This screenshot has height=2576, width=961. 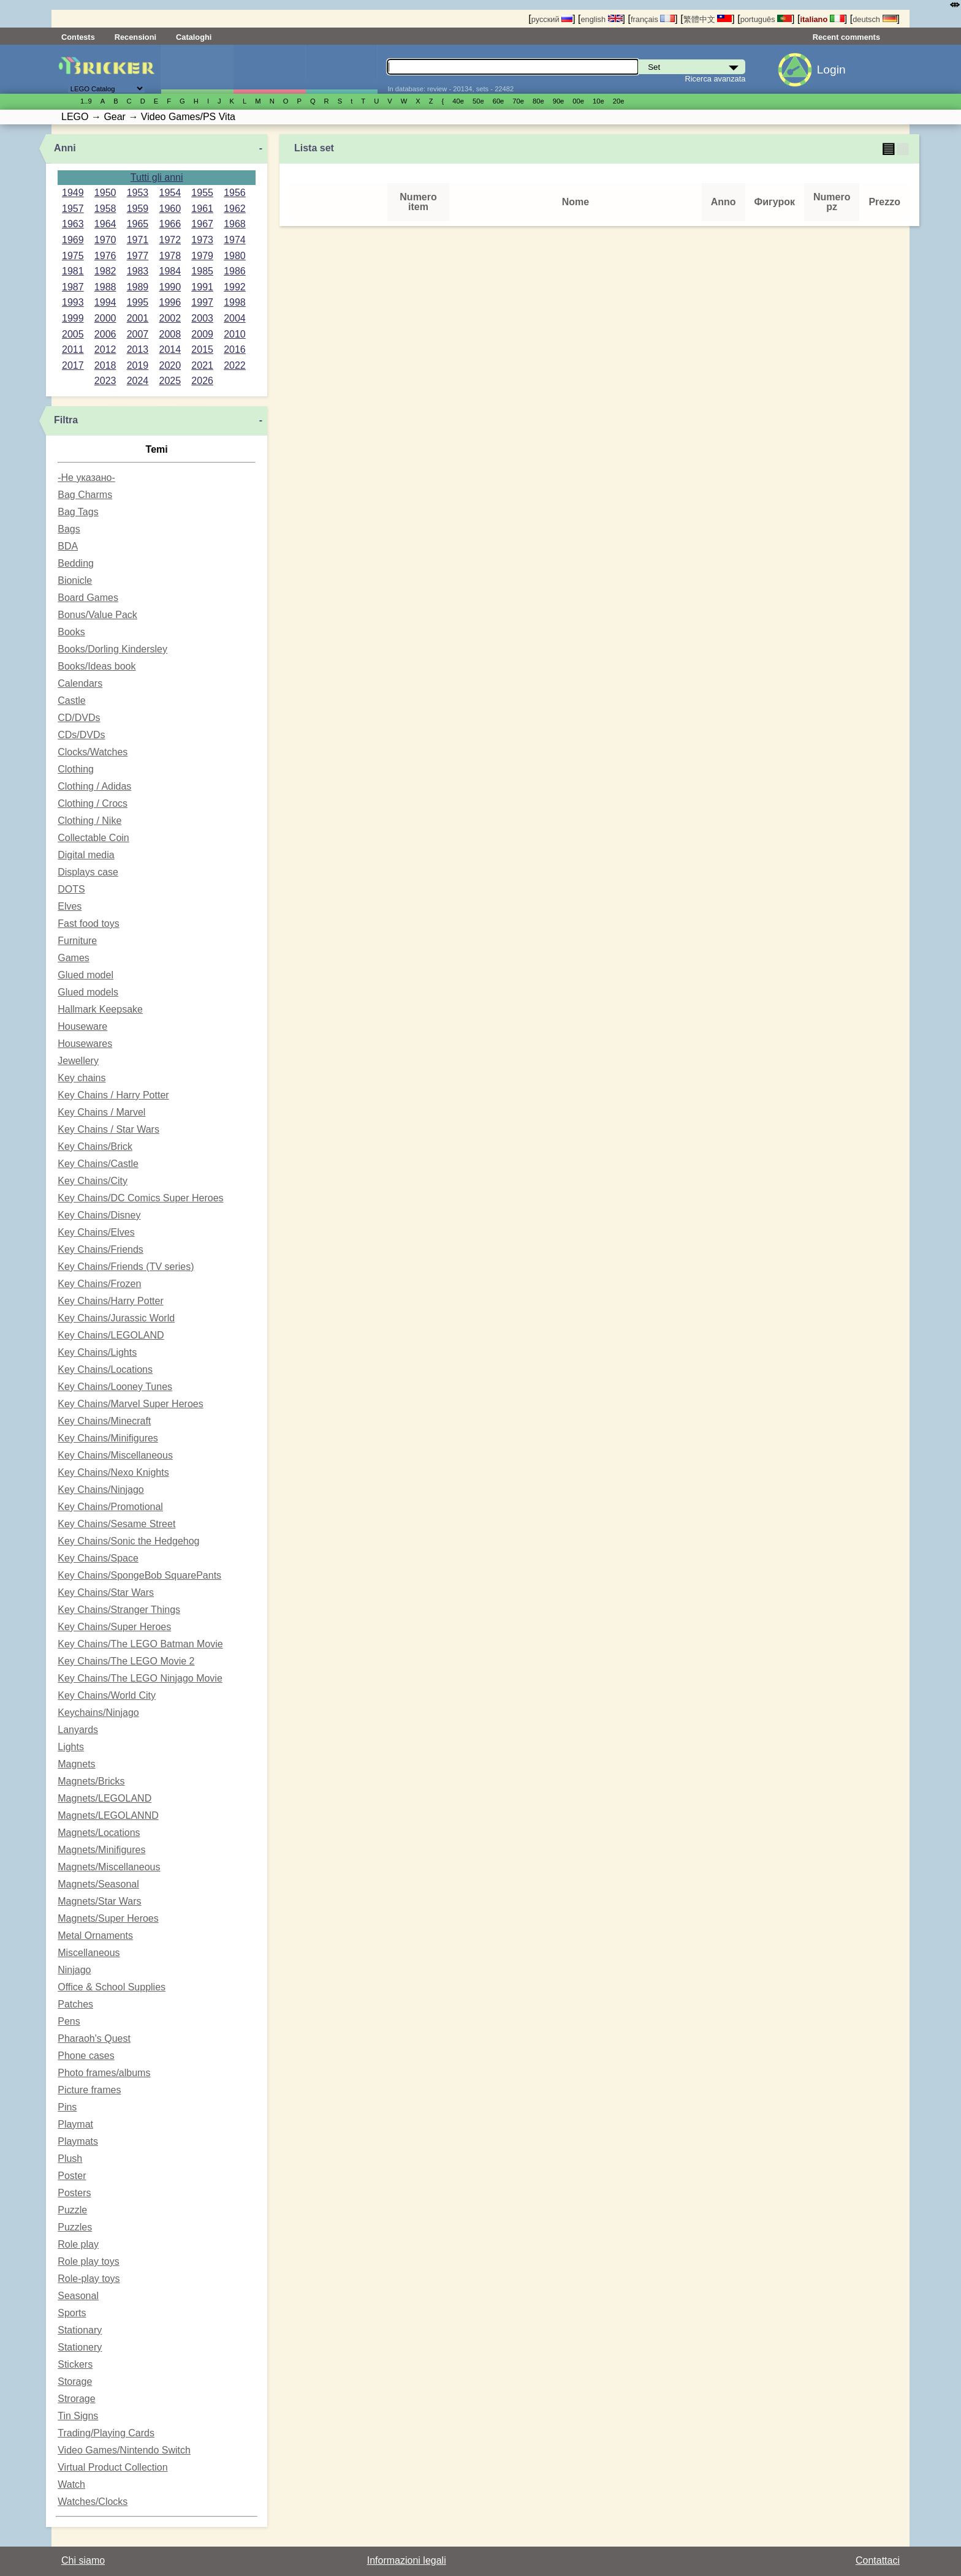 I want to click on Key Chains/Lights, so click(x=97, y=1352).